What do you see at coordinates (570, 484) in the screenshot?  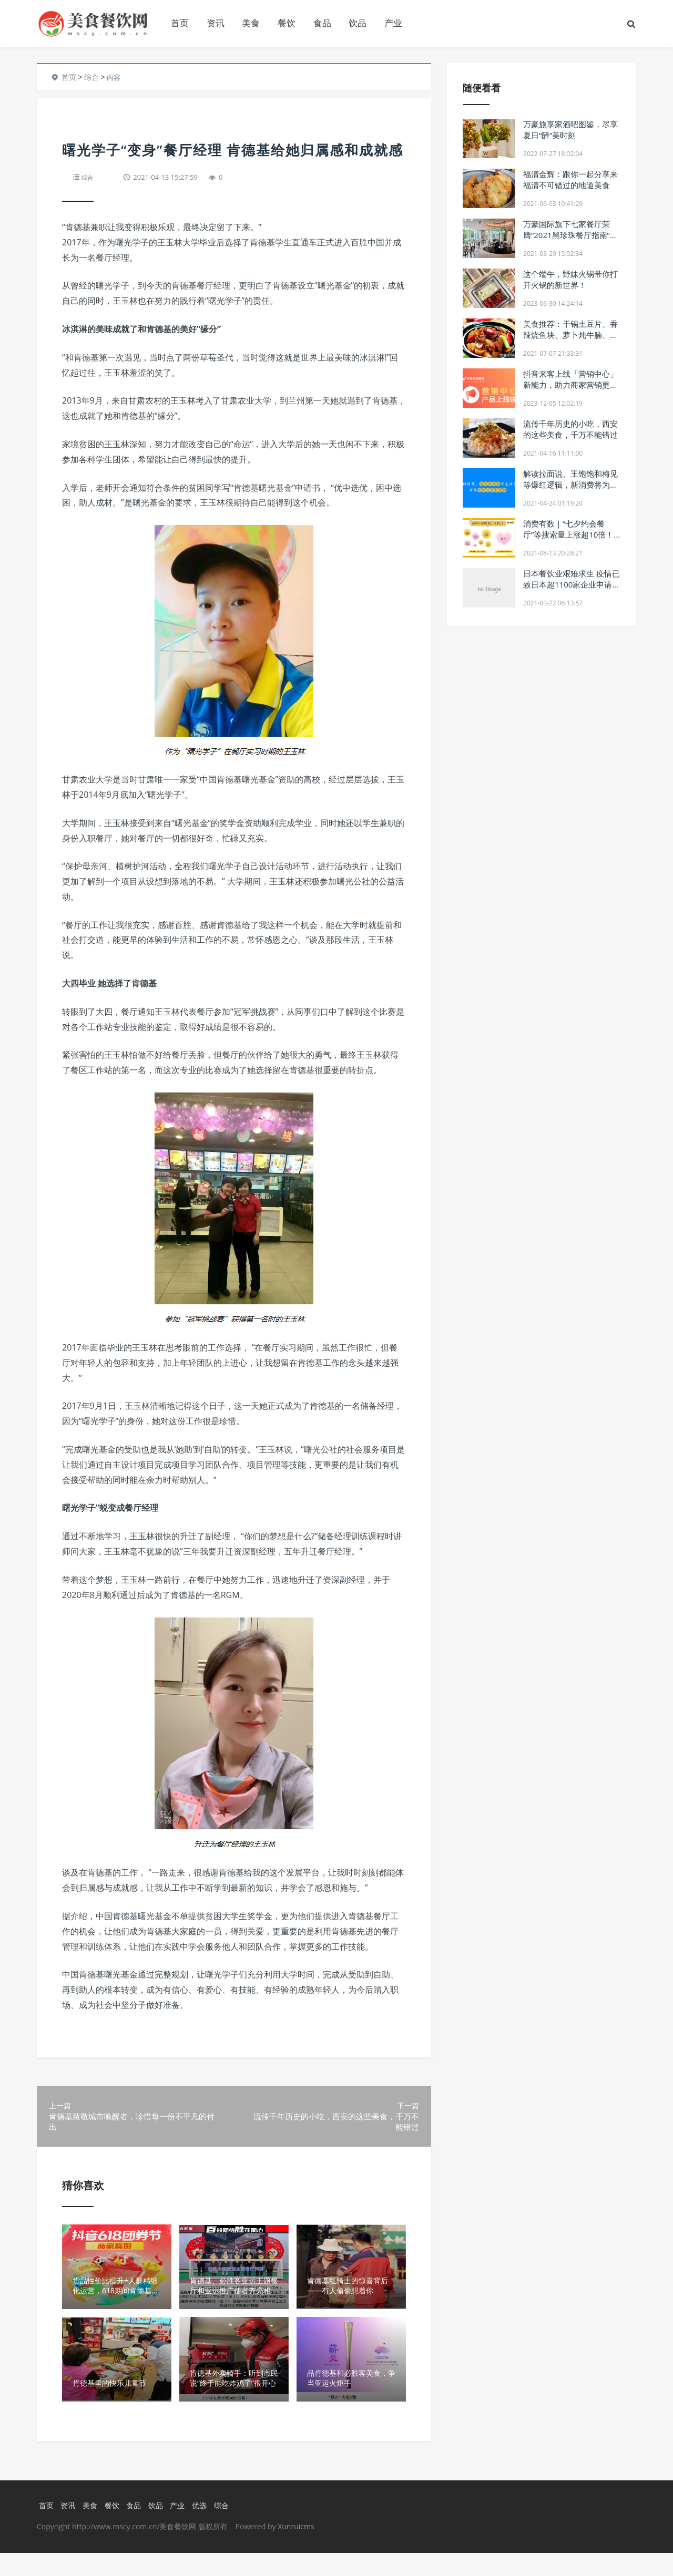 I see `解读拉面说、王饱饱和梅见等爆红逻辑，新消费将为新餐饮指路？` at bounding box center [570, 484].